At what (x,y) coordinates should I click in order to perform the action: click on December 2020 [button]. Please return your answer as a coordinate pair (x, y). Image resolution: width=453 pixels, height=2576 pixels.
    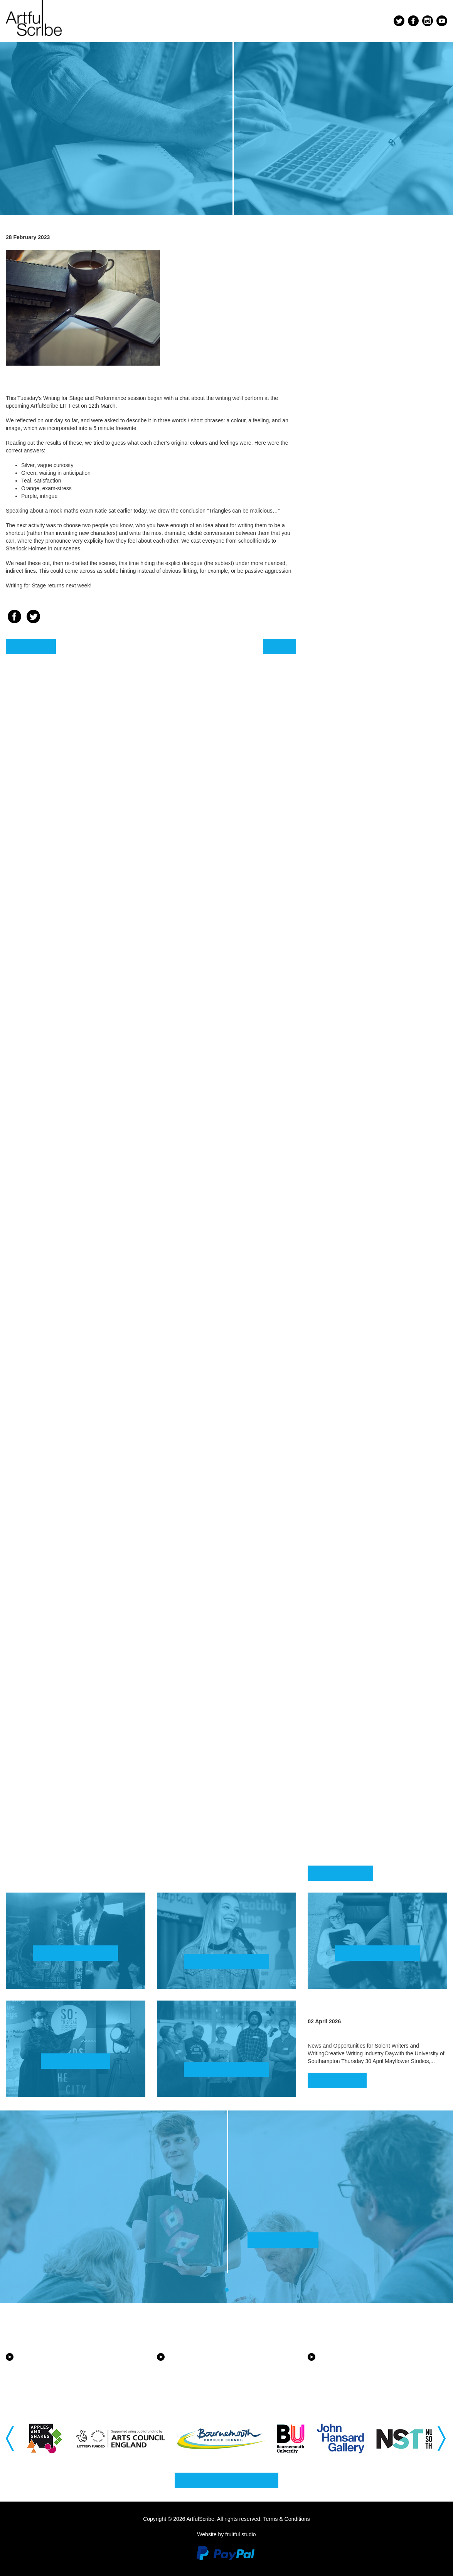
    Looking at the image, I should click on (356, 1367).